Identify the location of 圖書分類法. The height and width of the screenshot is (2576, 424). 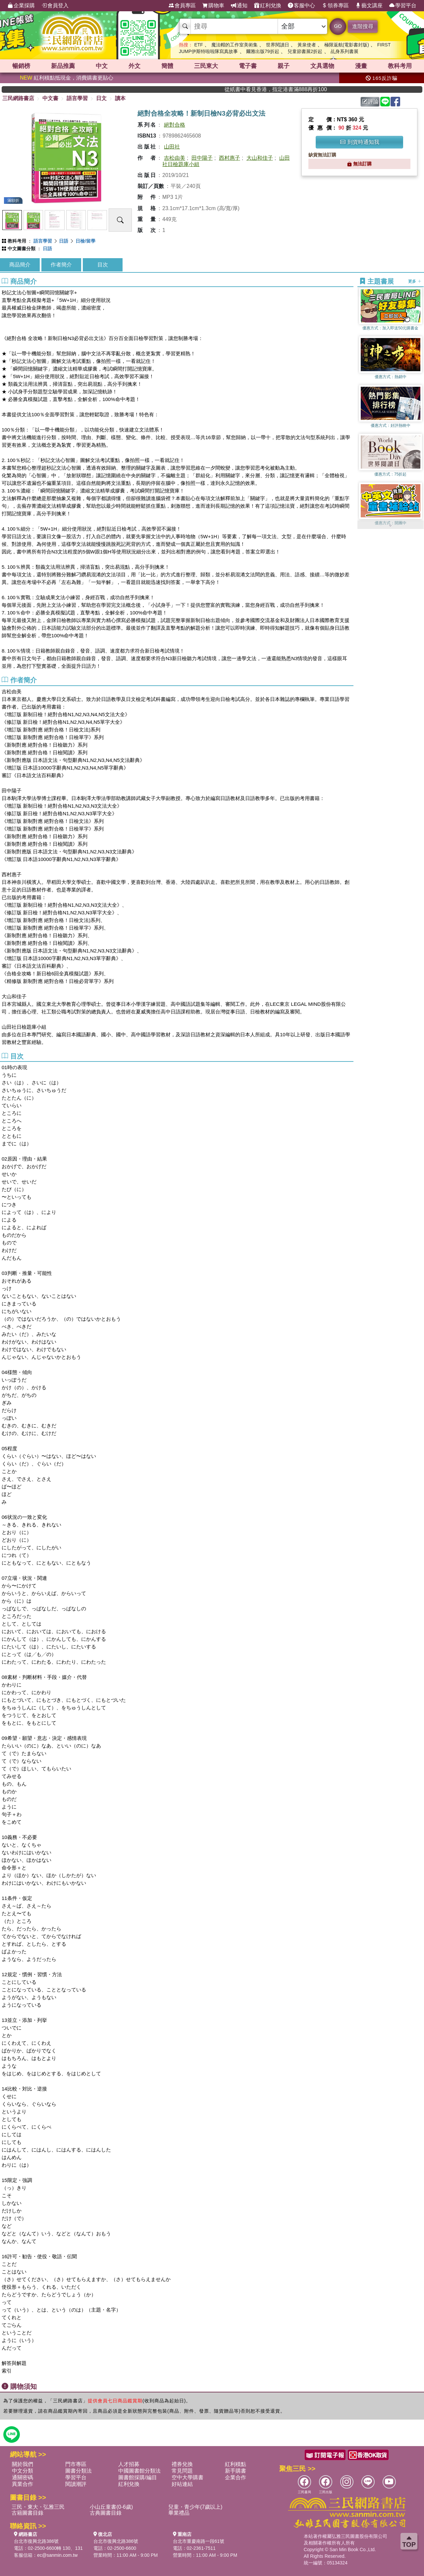
(78, 2471).